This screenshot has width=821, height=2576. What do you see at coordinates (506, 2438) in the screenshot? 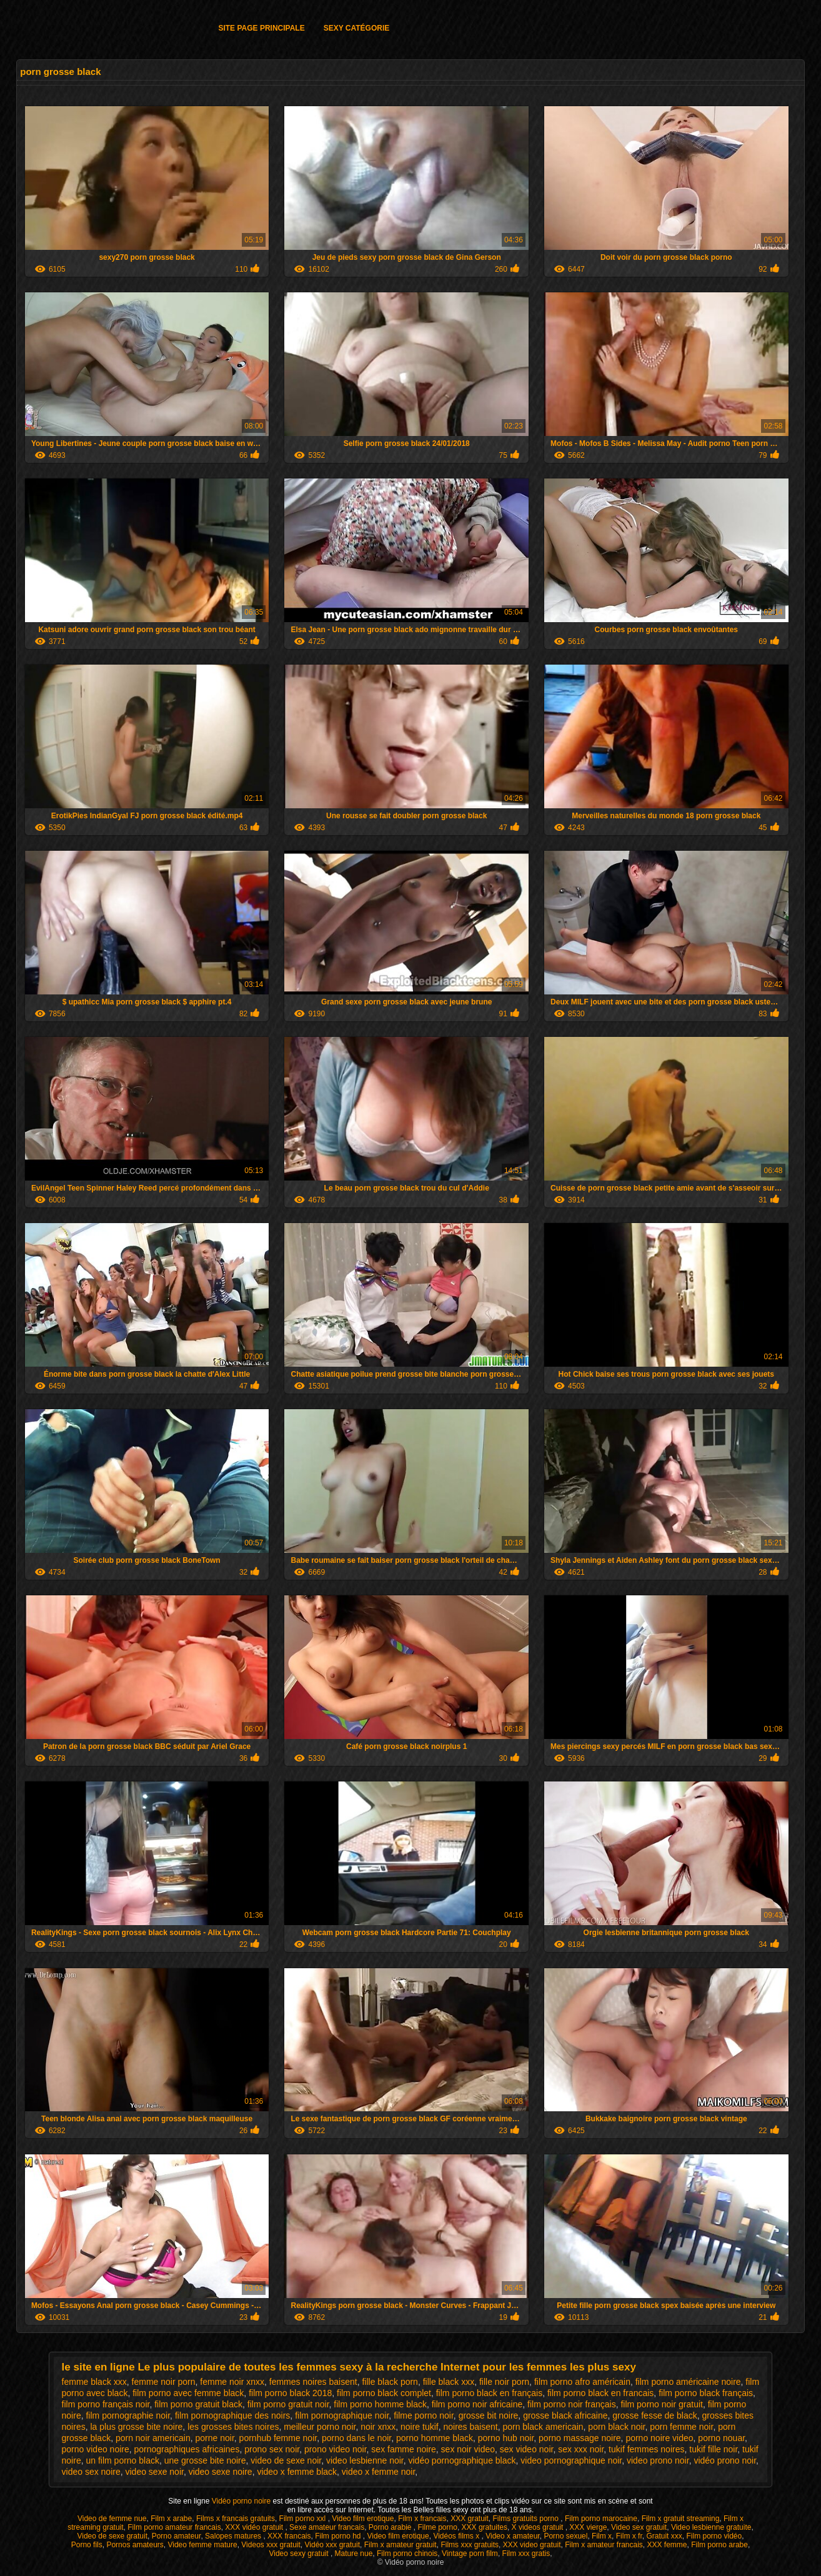
I see `porno hub noir` at bounding box center [506, 2438].